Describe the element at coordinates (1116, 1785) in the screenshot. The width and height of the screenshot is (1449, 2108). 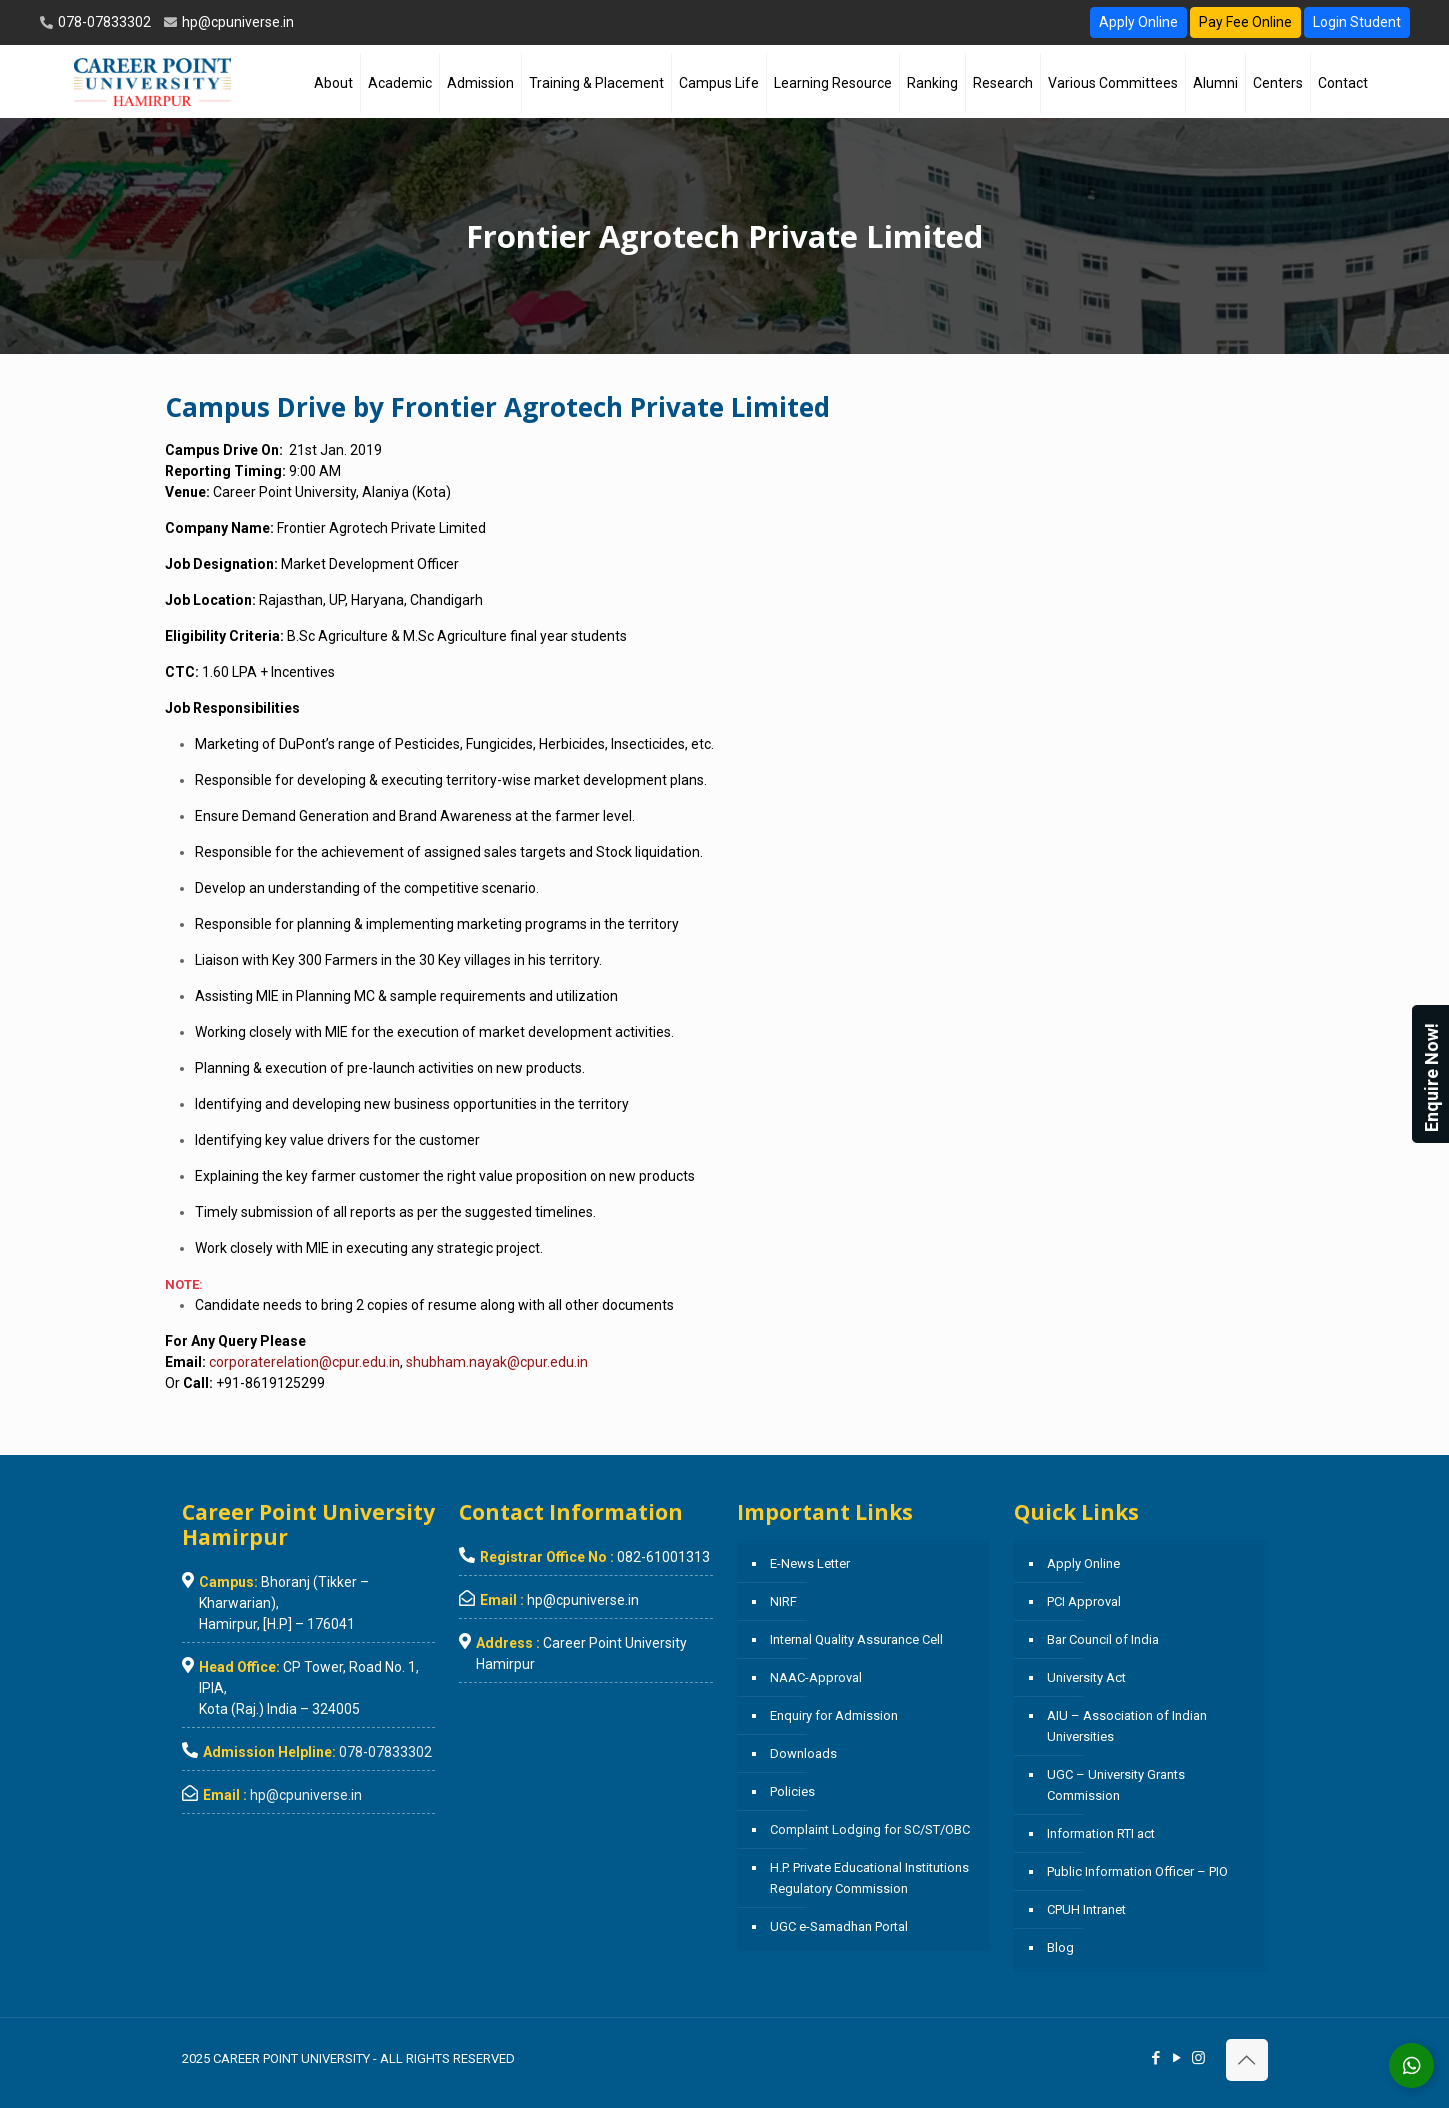
I see `UGC – University Grants Commission` at that location.